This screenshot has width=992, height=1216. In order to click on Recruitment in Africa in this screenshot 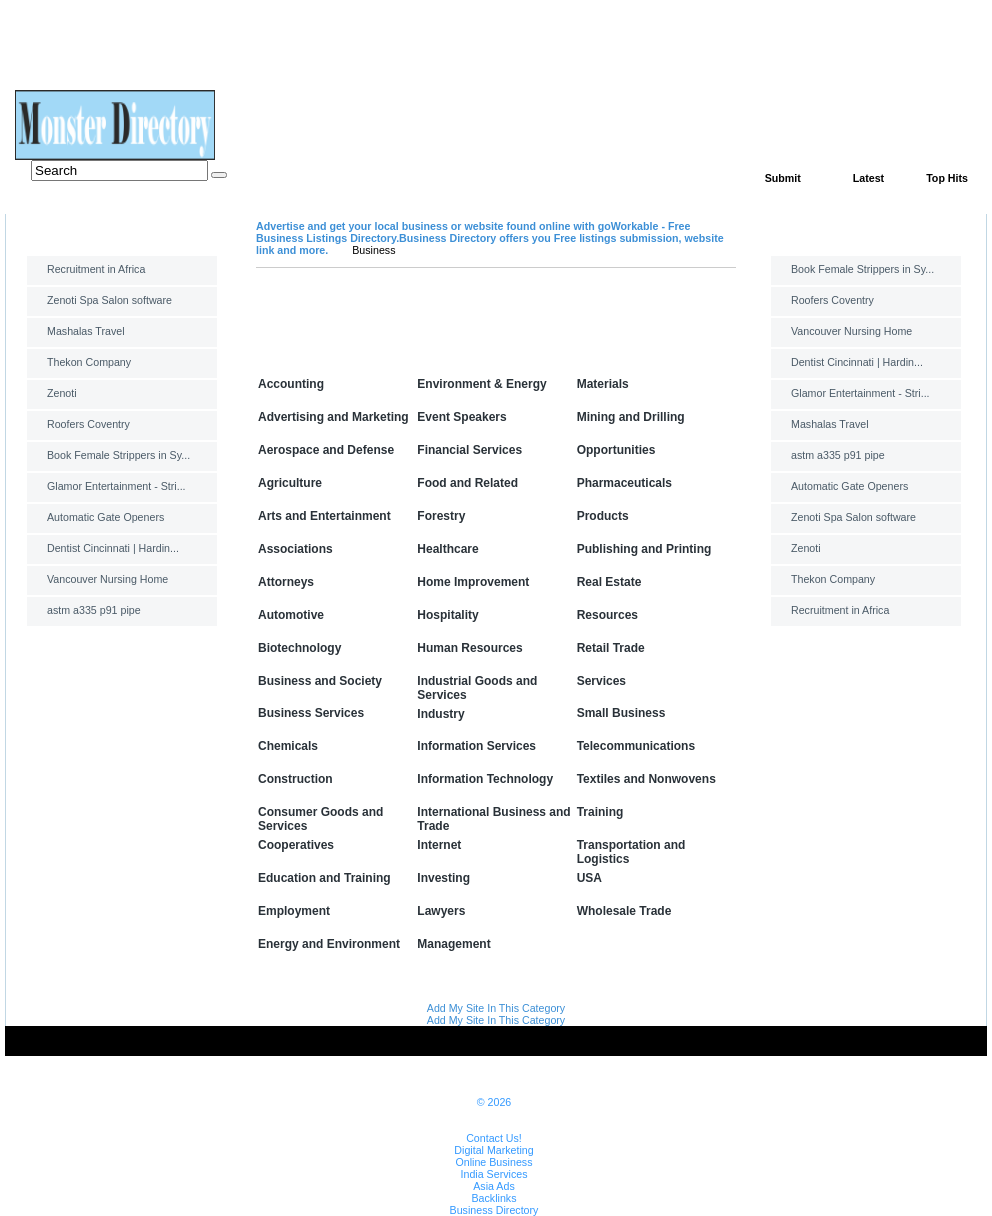, I will do `click(96, 269)`.